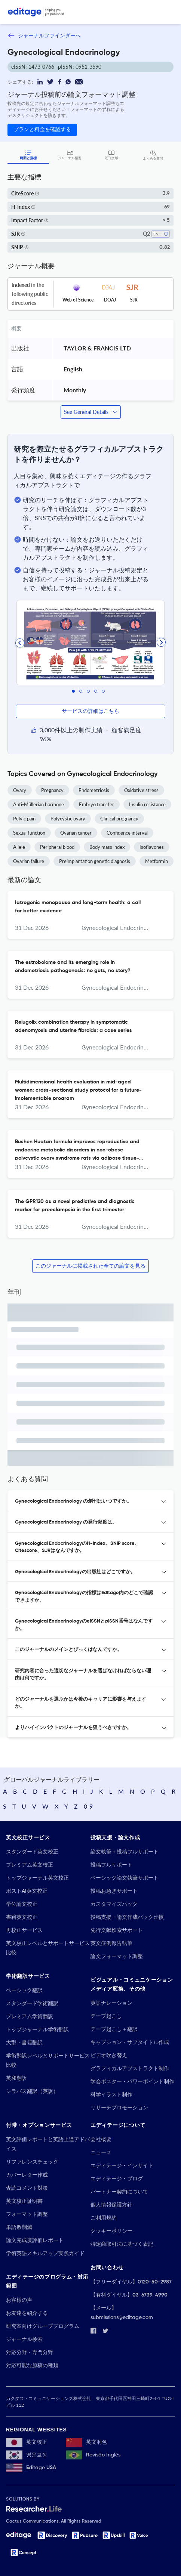 The image size is (181, 2576). I want to click on Isoflavones, so click(151, 847).